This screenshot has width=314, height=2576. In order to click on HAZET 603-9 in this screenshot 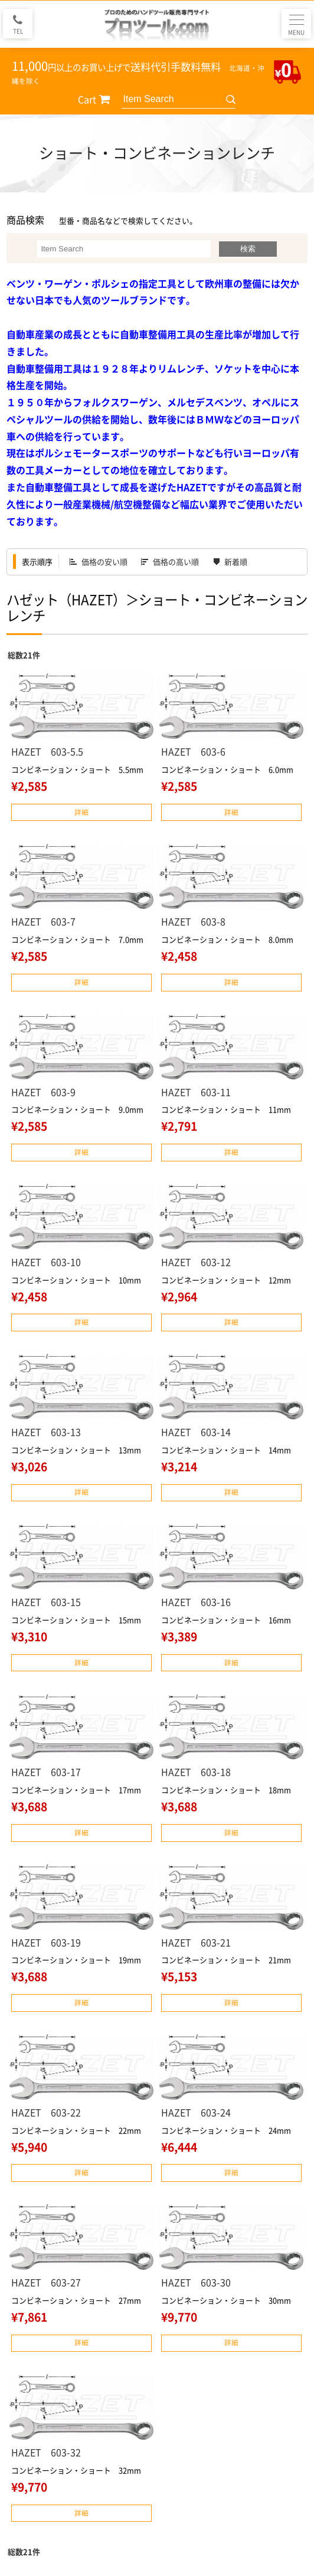, I will do `click(43, 1092)`.